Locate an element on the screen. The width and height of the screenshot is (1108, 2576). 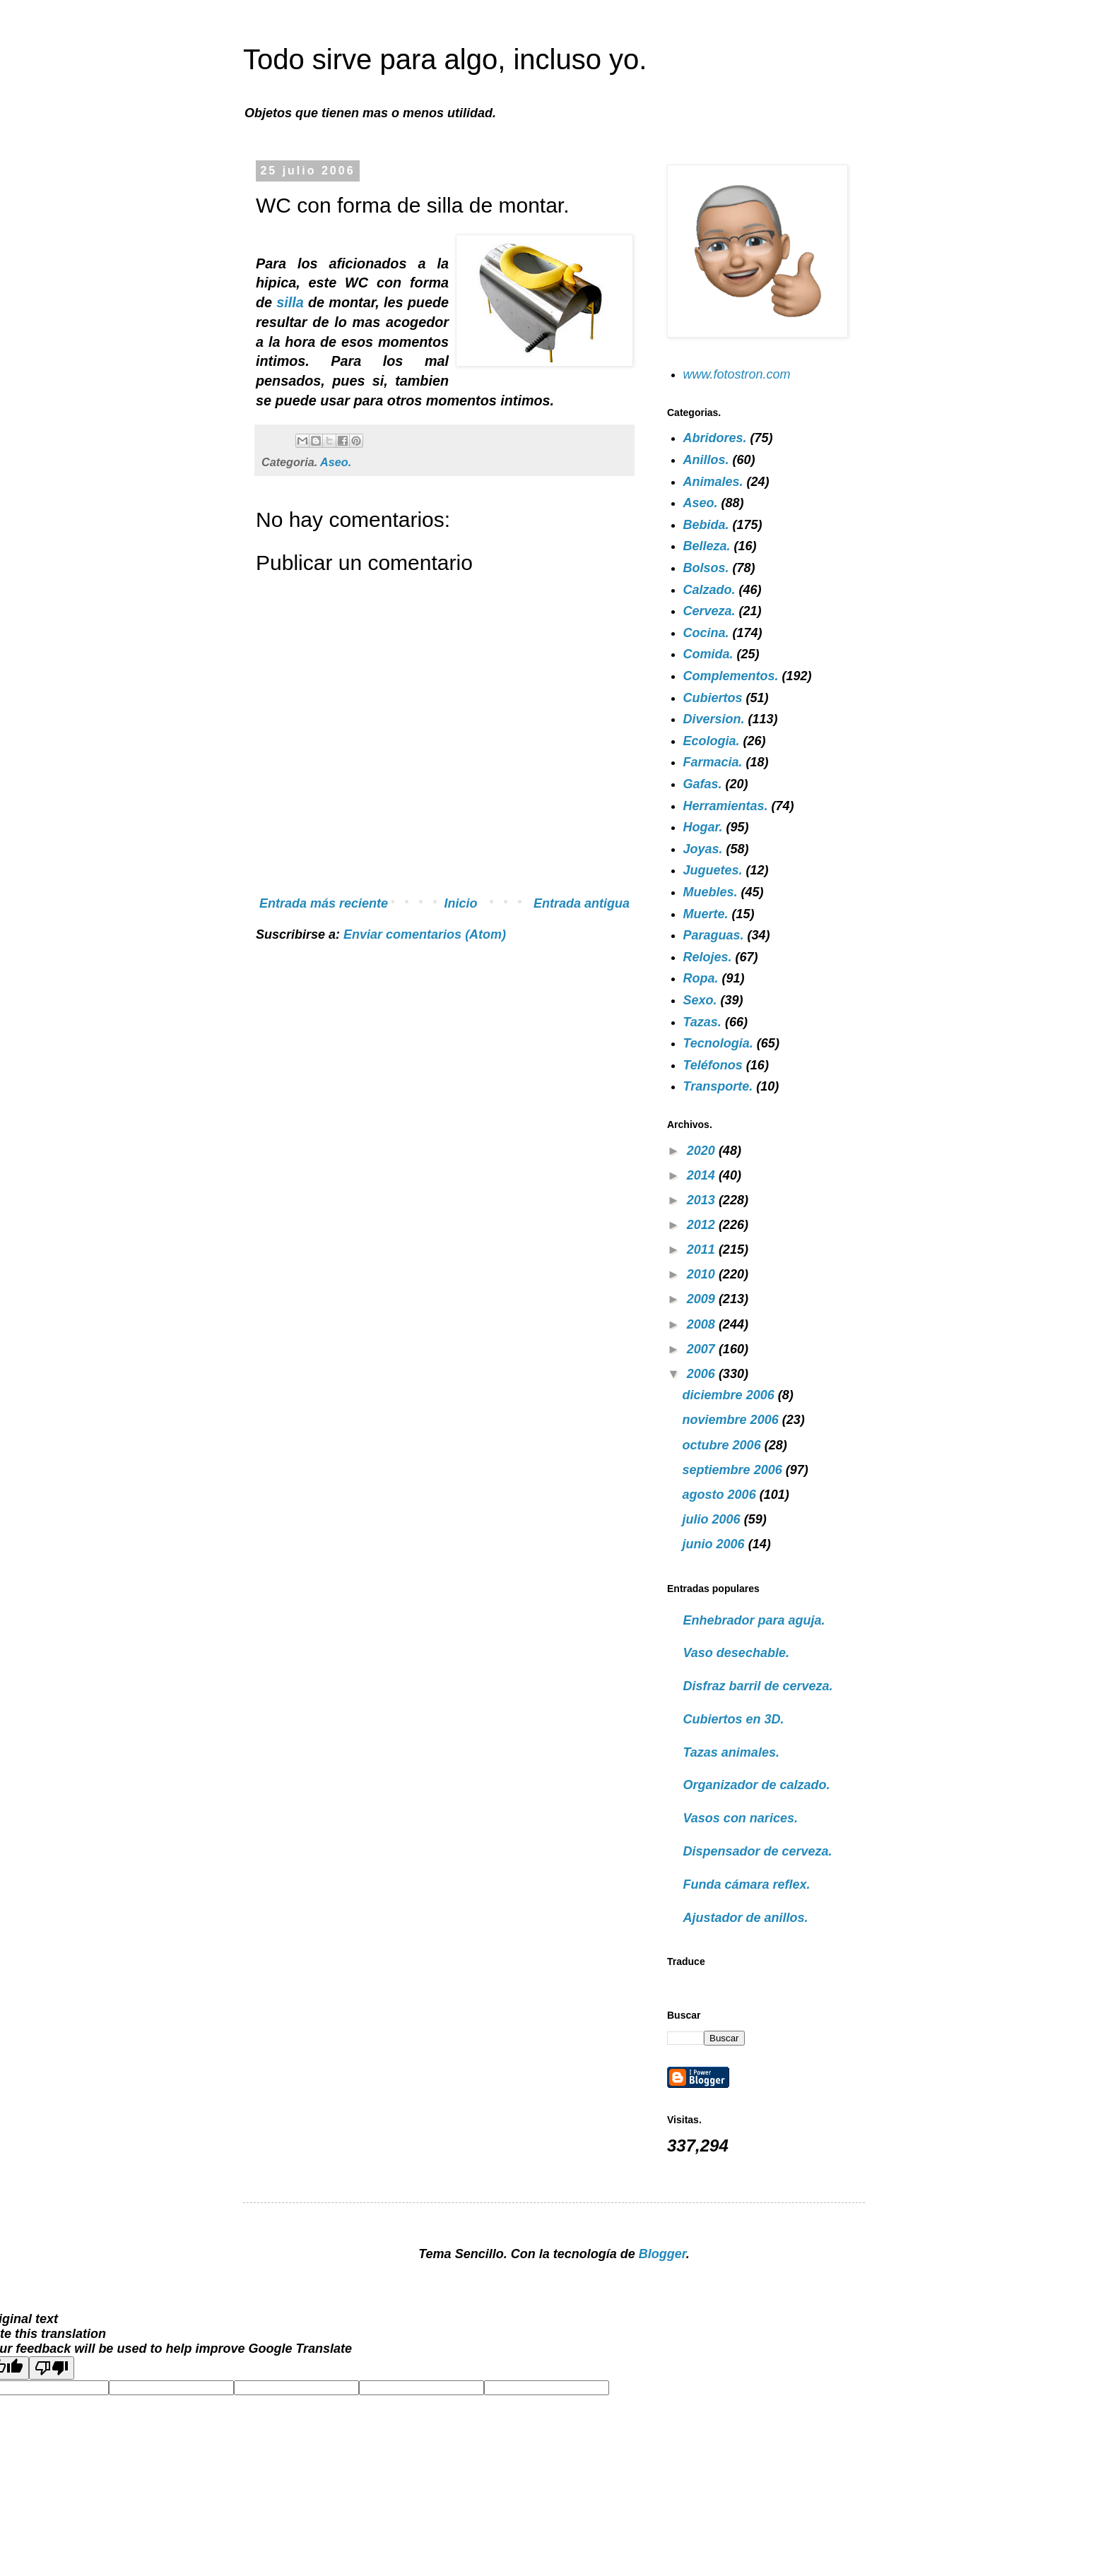
2020 is located at coordinates (703, 1151).